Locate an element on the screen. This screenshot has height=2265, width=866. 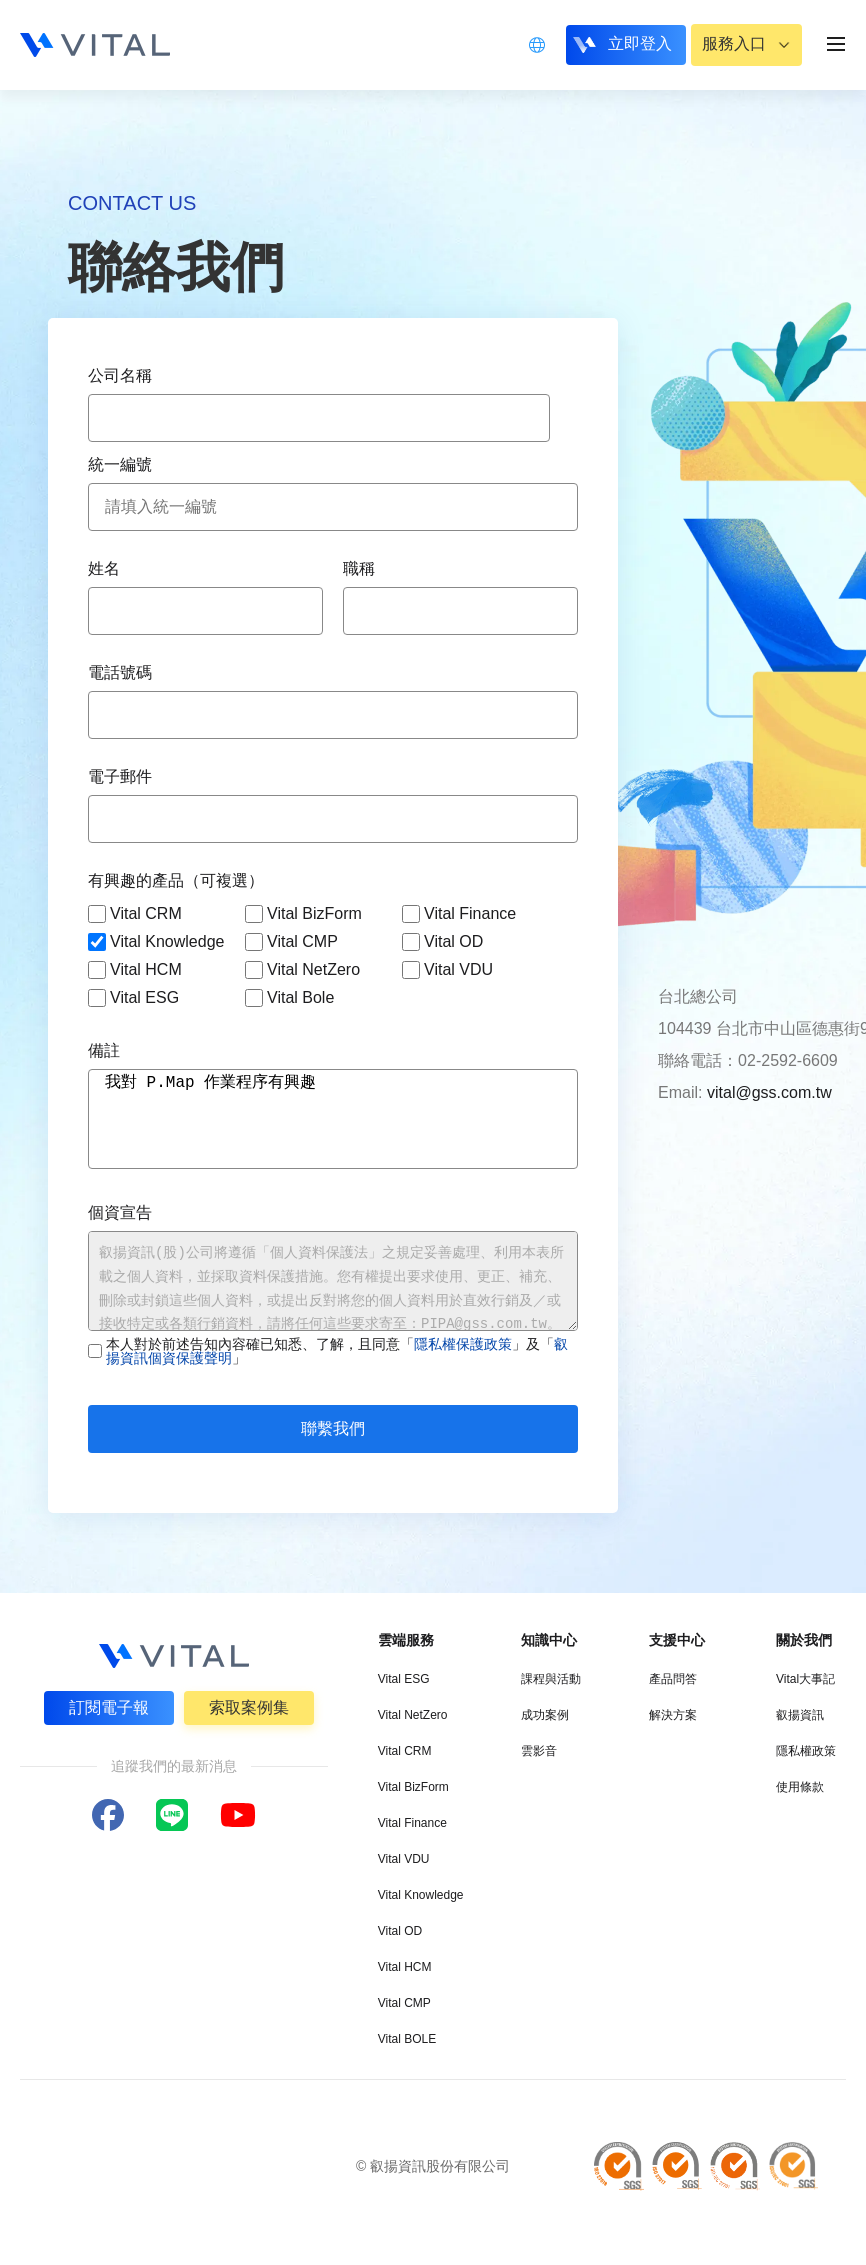
姓名 is located at coordinates (104, 568).